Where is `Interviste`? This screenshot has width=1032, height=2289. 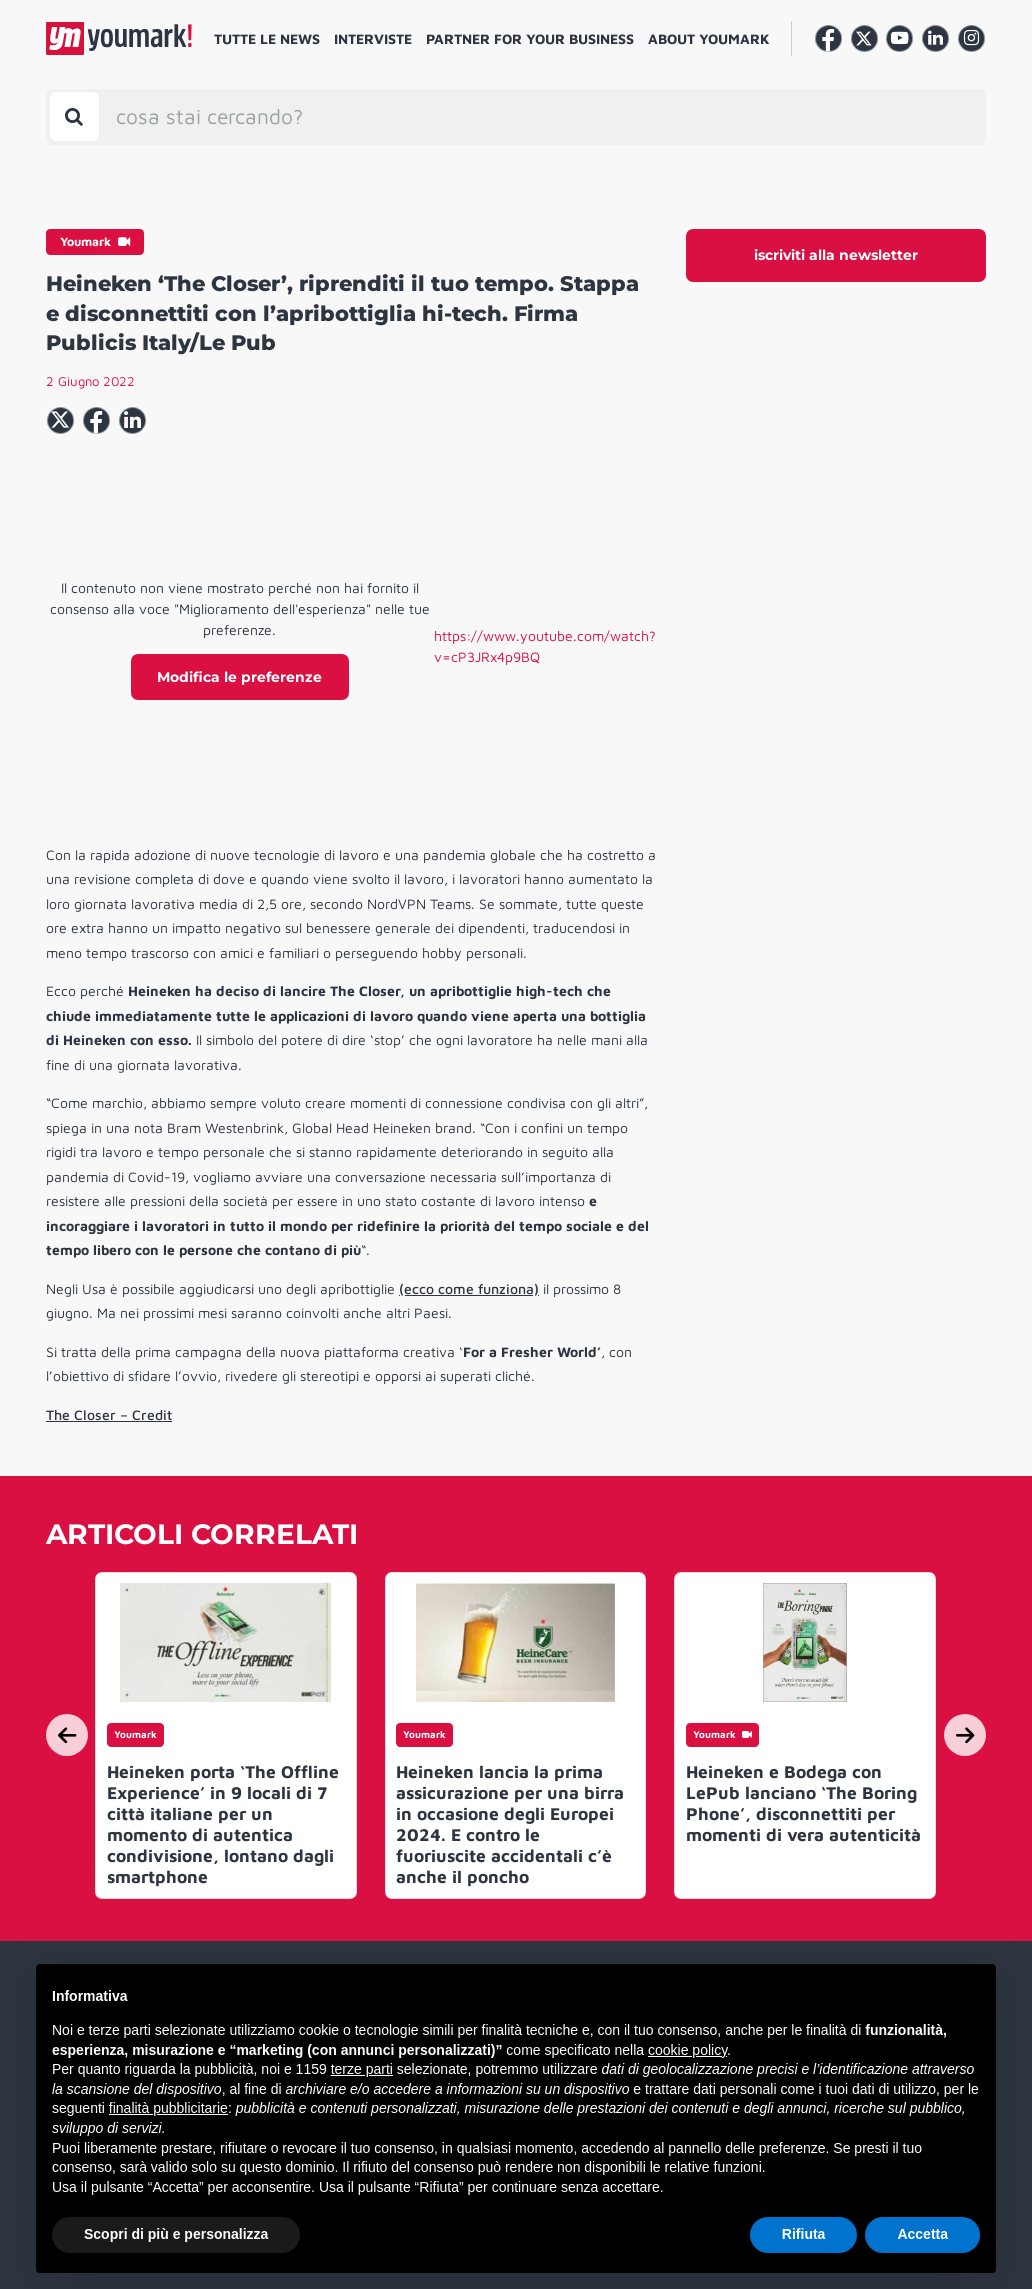
Interviste is located at coordinates (373, 38).